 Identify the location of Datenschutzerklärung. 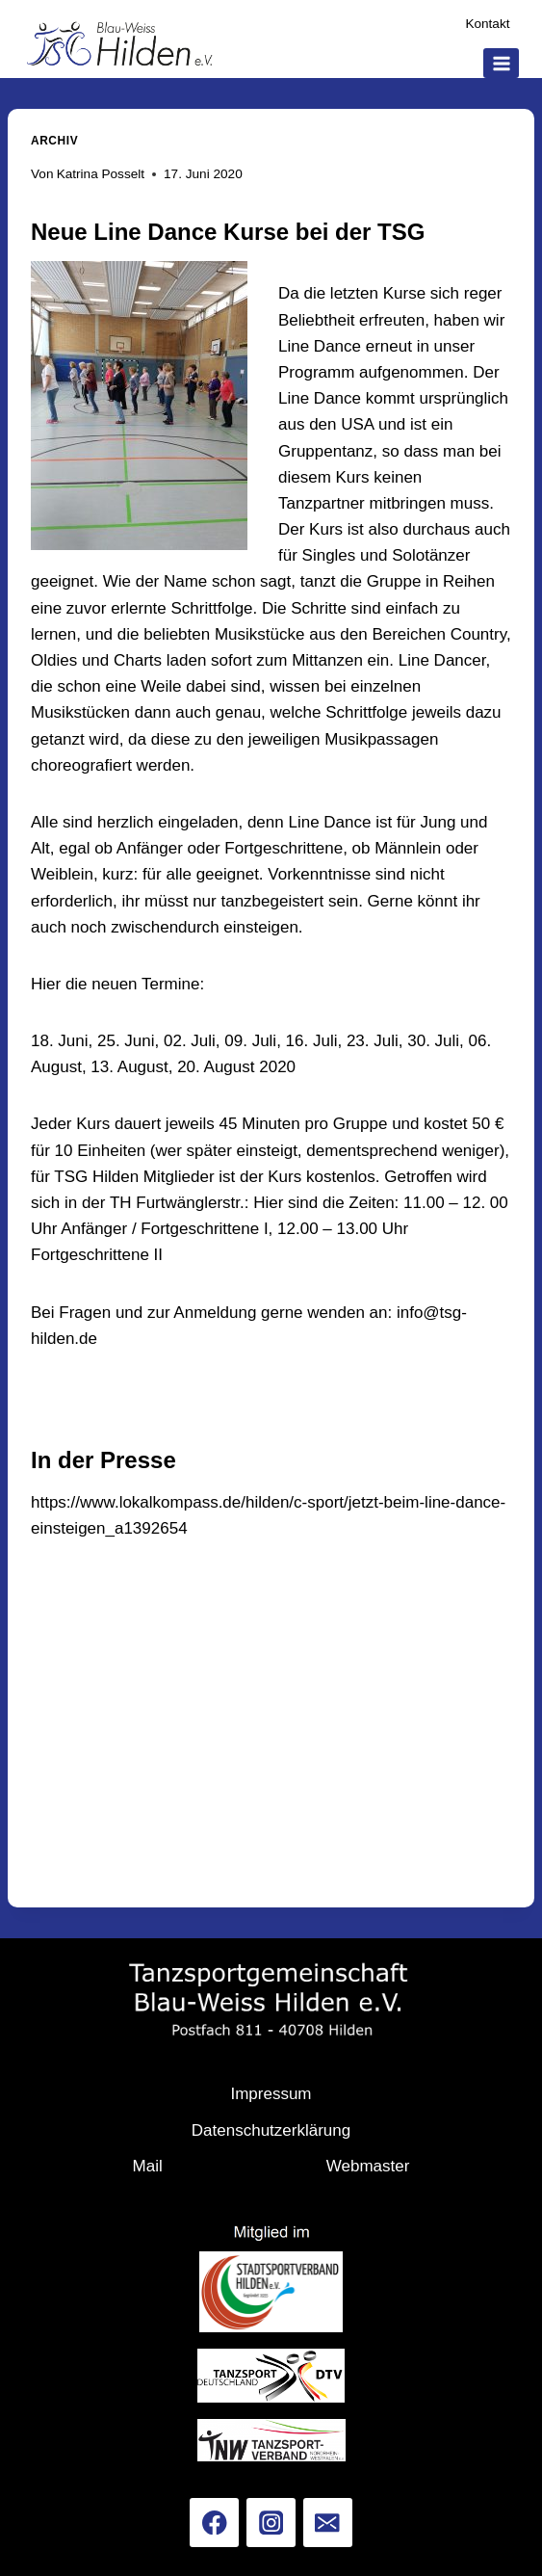
(271, 2130).